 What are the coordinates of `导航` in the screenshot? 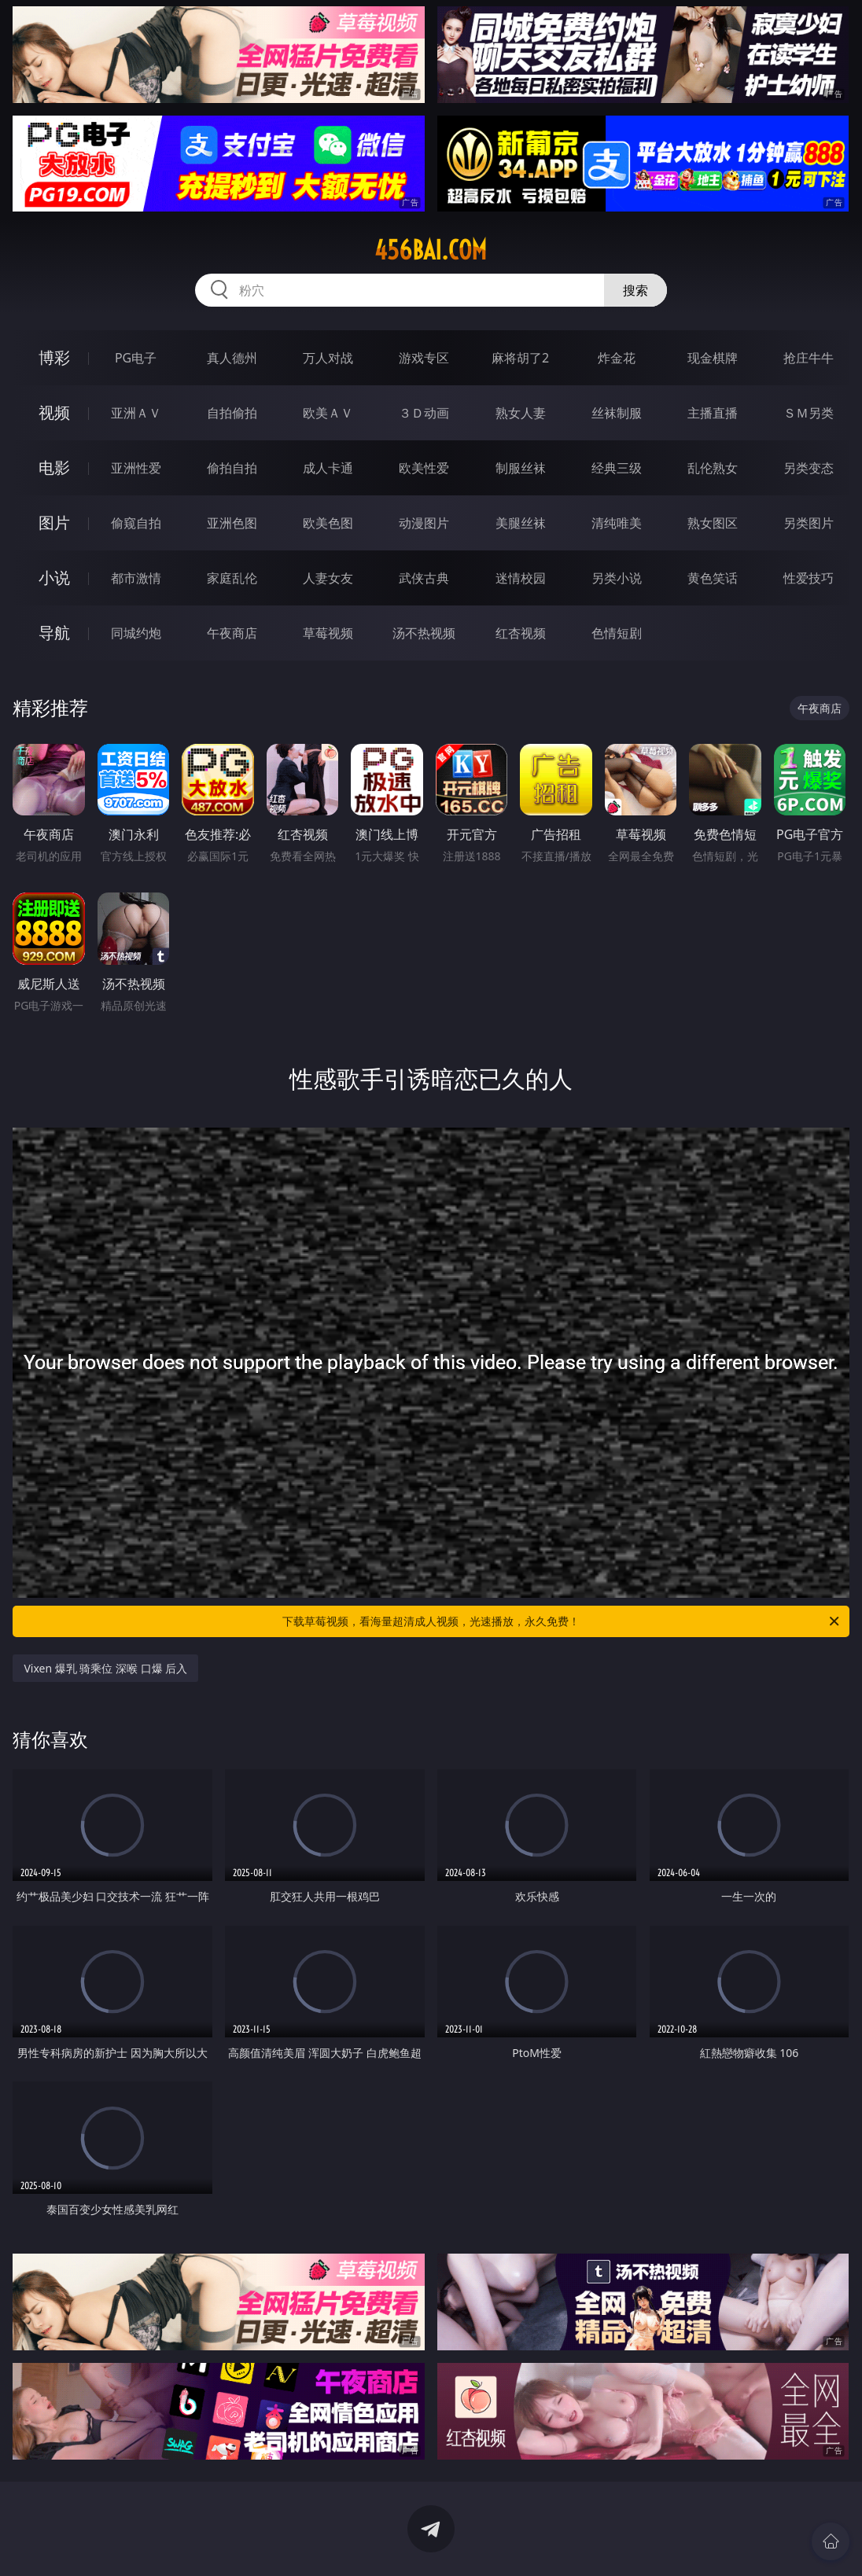 It's located at (54, 632).